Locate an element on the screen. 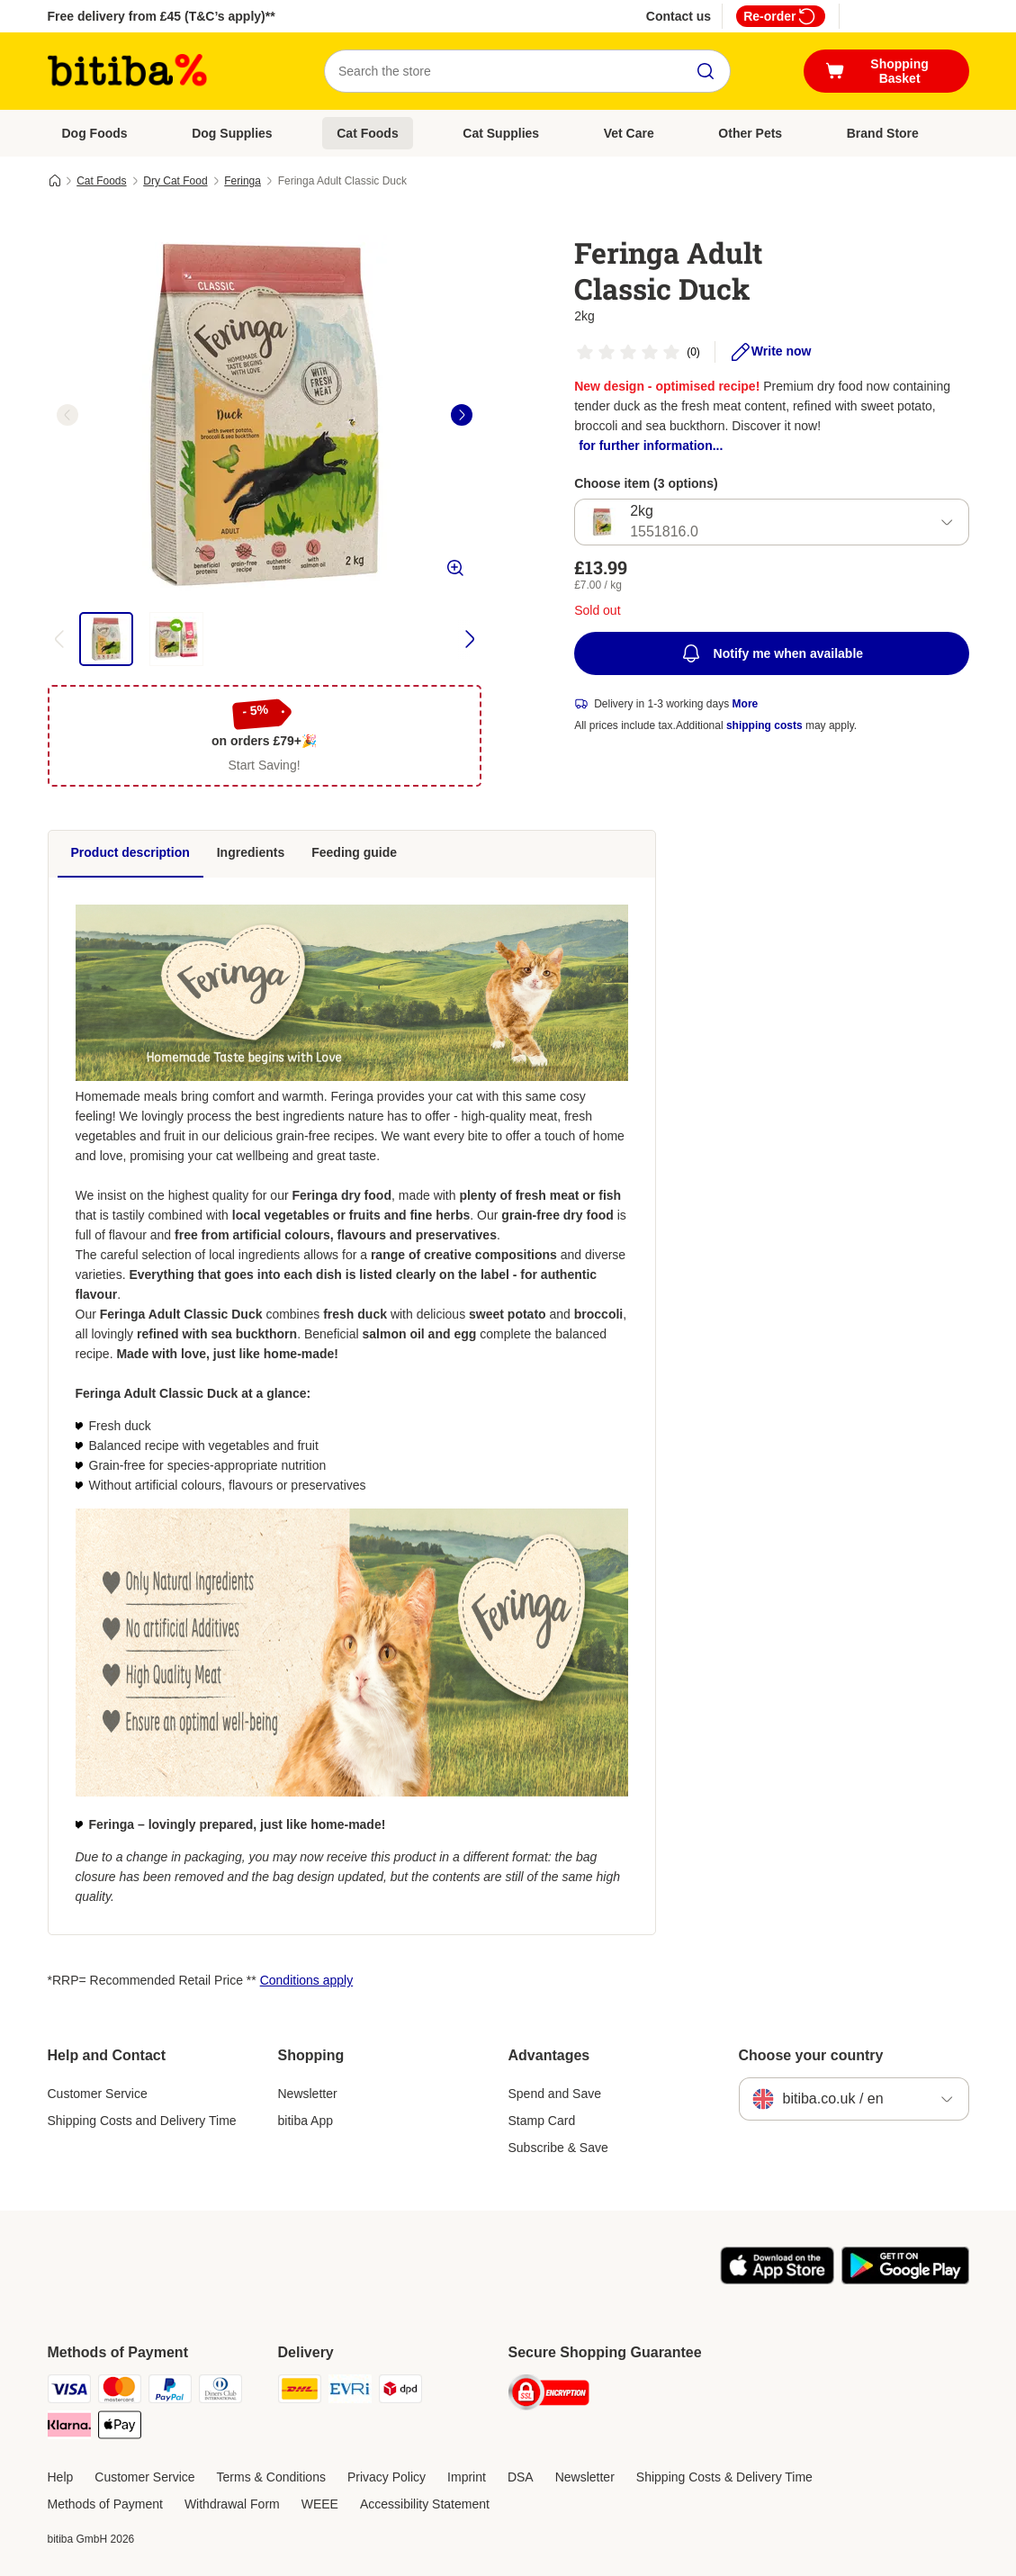 The width and height of the screenshot is (1016, 2576). Shipping Costs and Delivery Time is located at coordinates (142, 2120).